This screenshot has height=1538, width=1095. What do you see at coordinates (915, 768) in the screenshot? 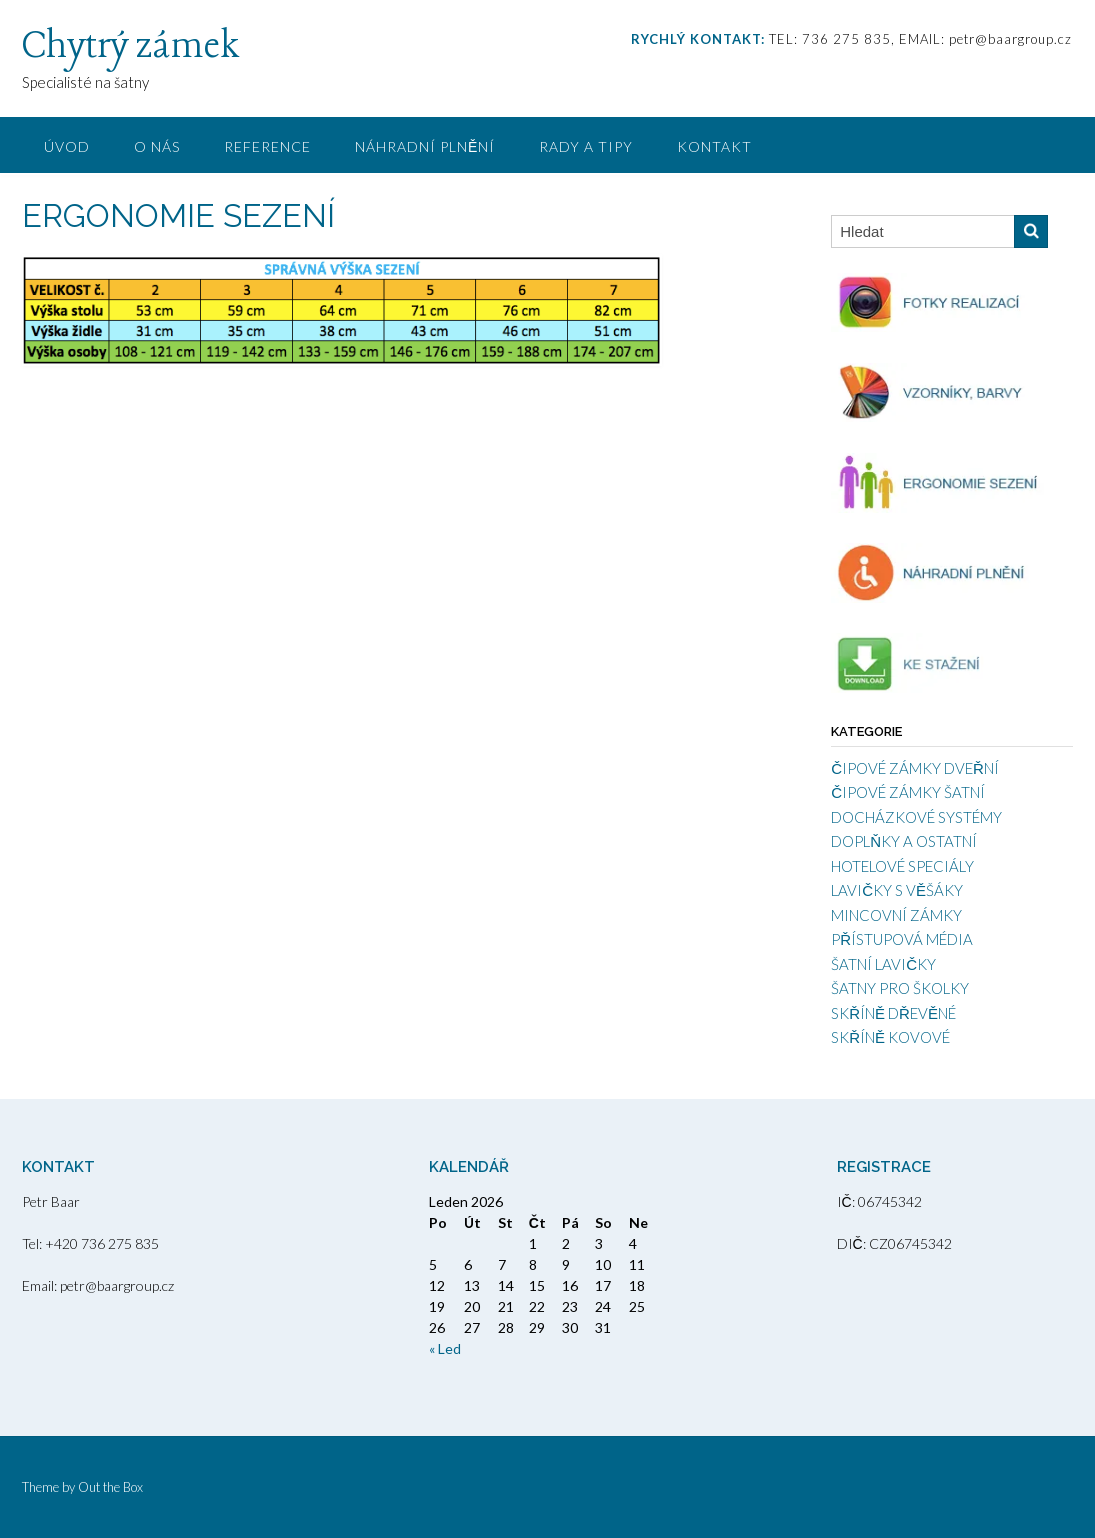
I see `ČIPOVÉ ZÁMKY DVEŘNÍ` at bounding box center [915, 768].